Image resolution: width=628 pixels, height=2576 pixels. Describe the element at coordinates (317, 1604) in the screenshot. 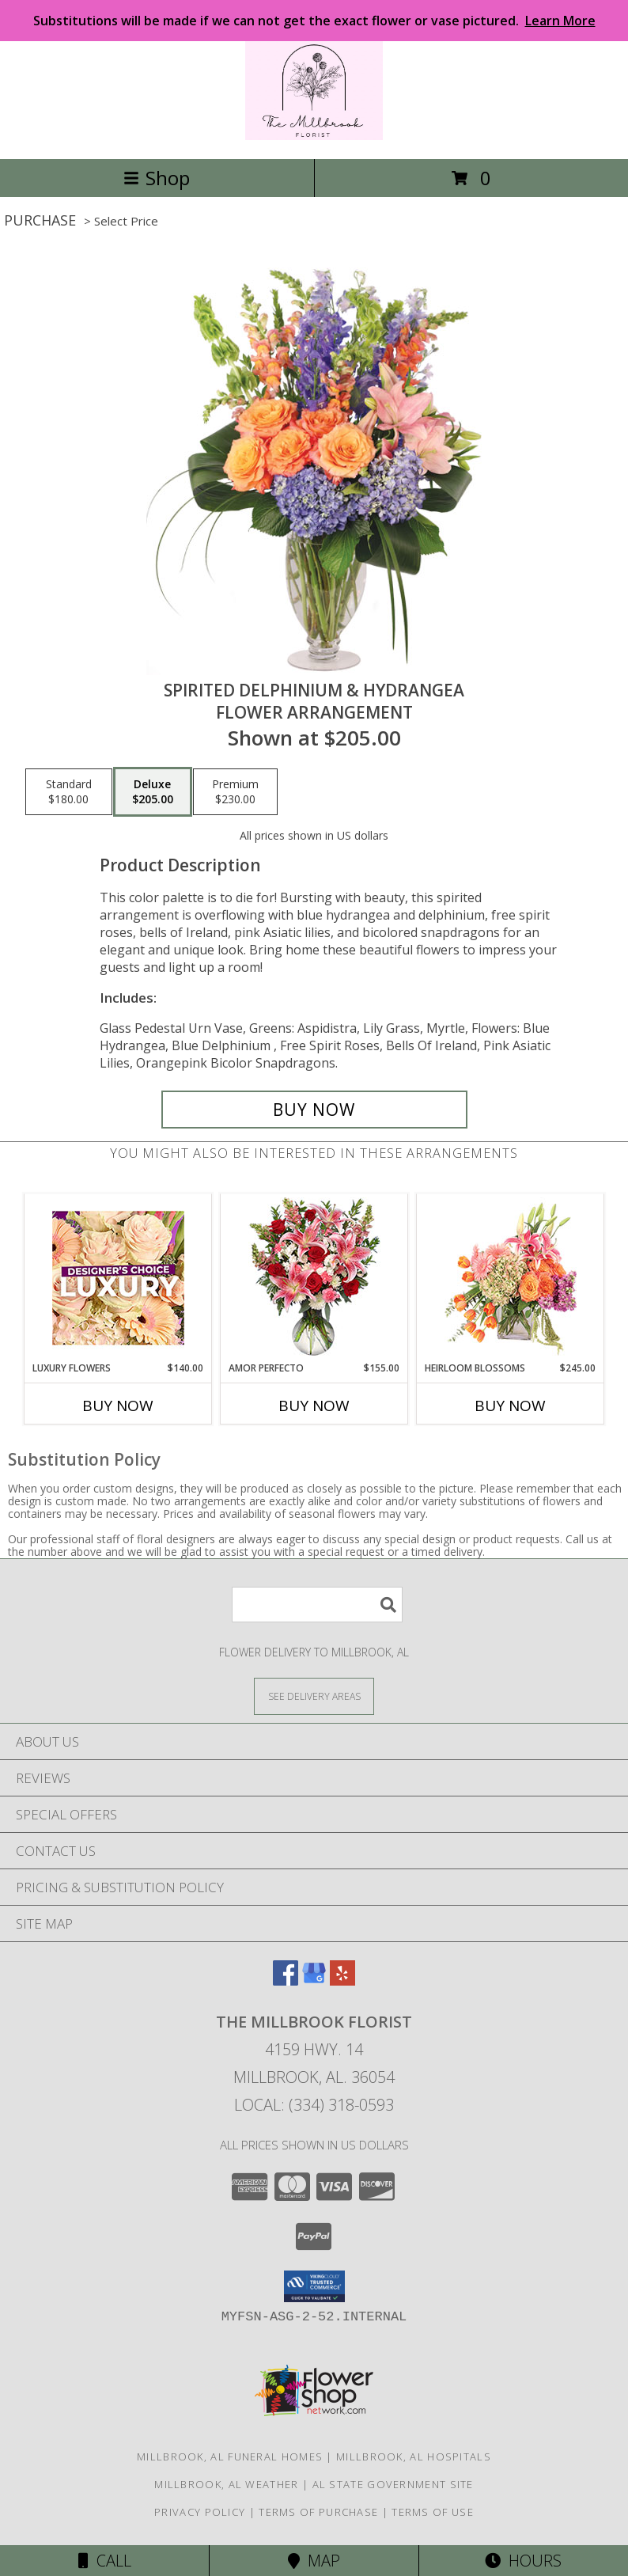

I see `[Product Search]` at that location.